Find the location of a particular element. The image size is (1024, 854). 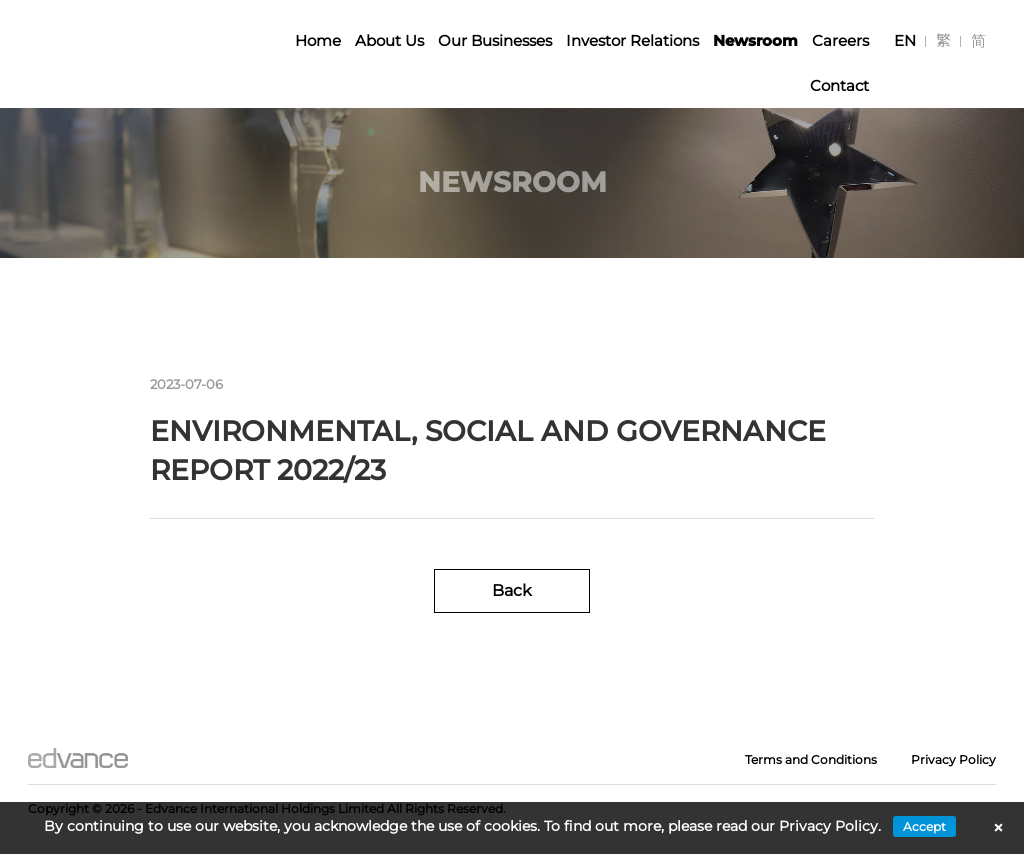

[menuitem] is located at coordinates (905, 40).